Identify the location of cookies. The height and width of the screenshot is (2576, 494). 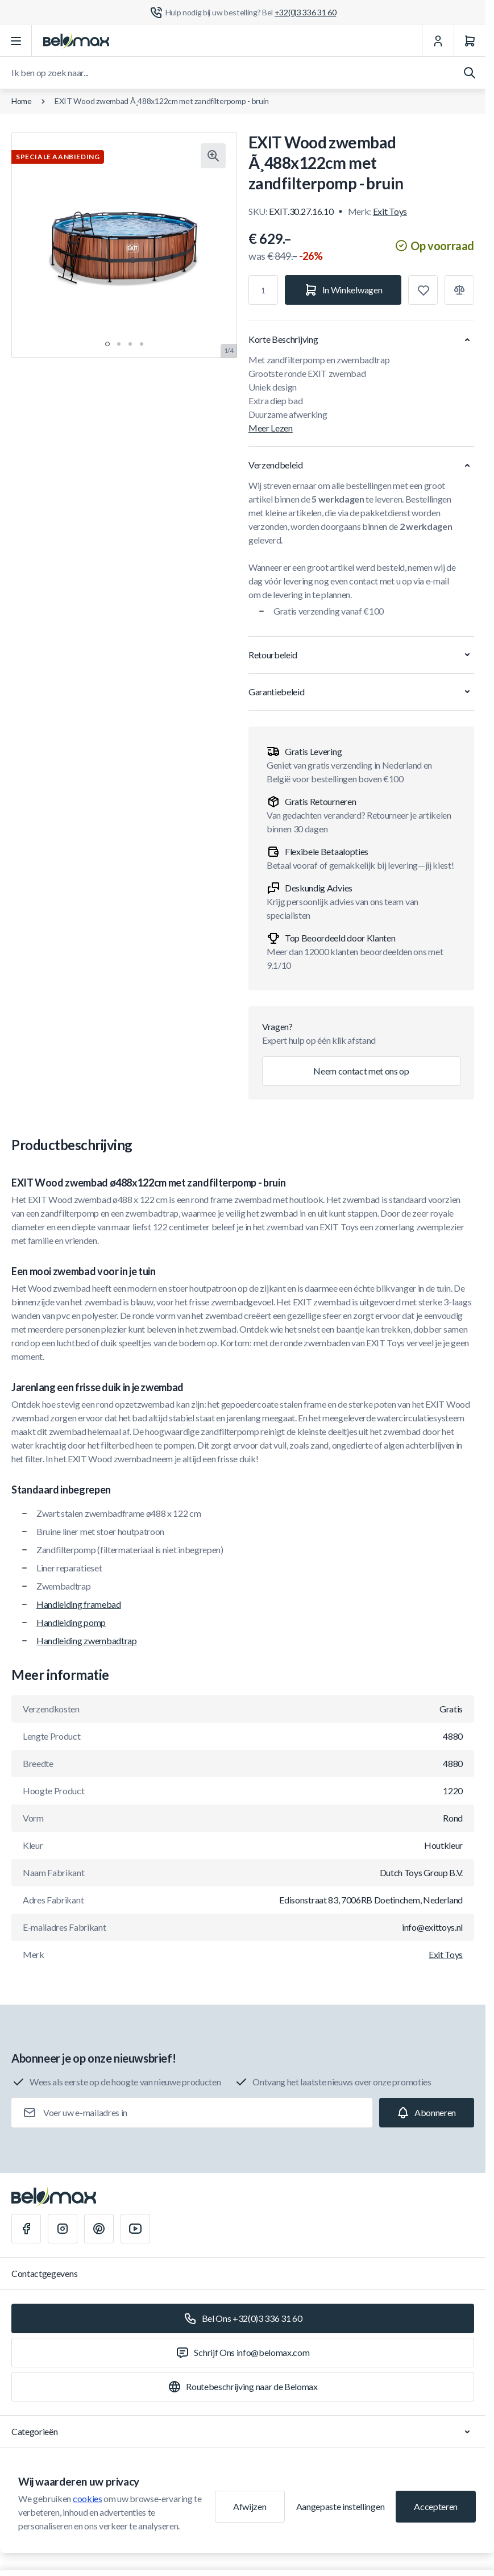
(87, 2498).